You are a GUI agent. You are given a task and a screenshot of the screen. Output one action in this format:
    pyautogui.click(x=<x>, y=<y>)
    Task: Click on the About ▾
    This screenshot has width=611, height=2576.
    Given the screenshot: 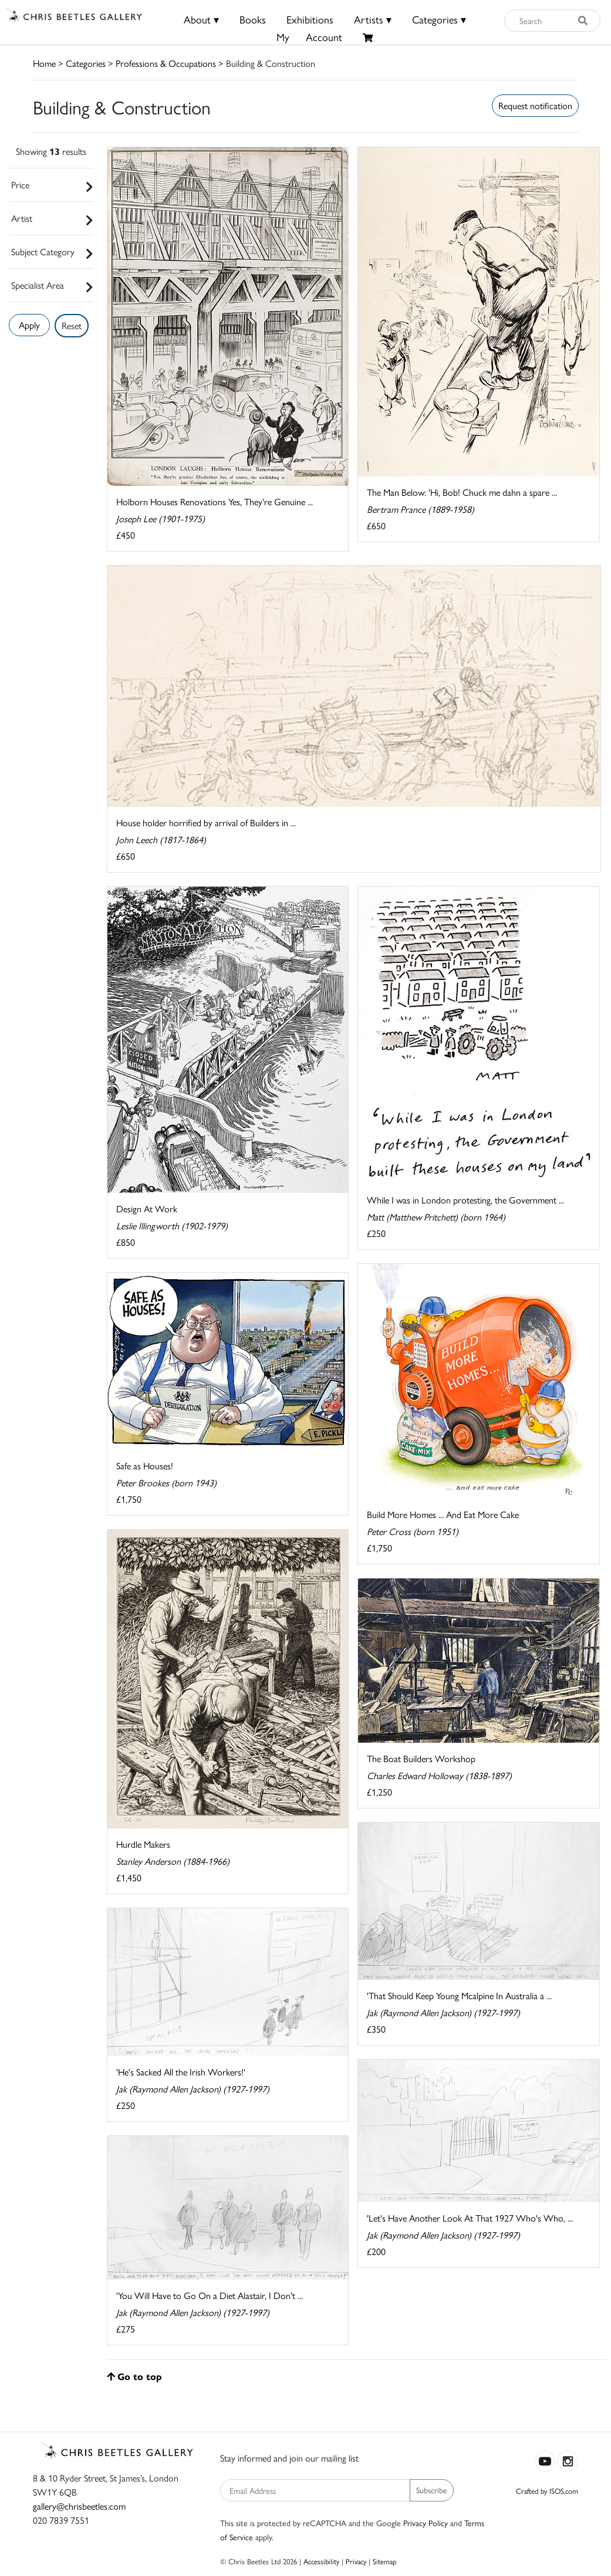 What is the action you would take?
    pyautogui.click(x=201, y=19)
    